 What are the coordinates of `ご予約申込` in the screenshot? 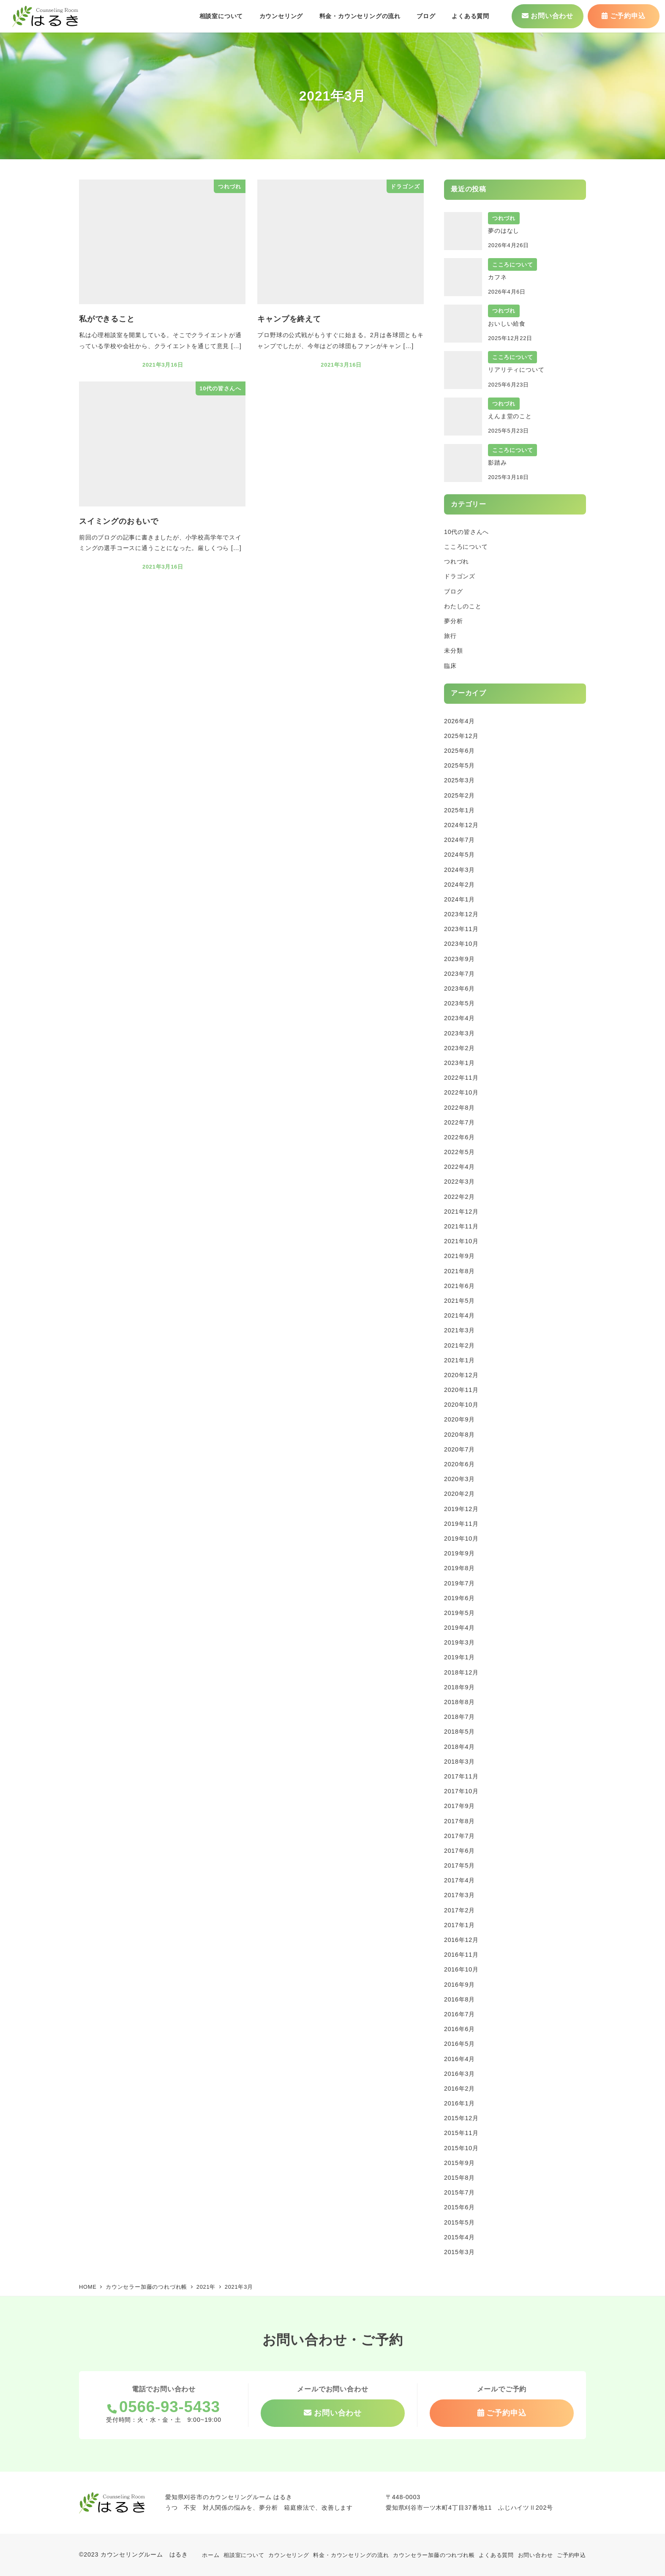 It's located at (571, 2555).